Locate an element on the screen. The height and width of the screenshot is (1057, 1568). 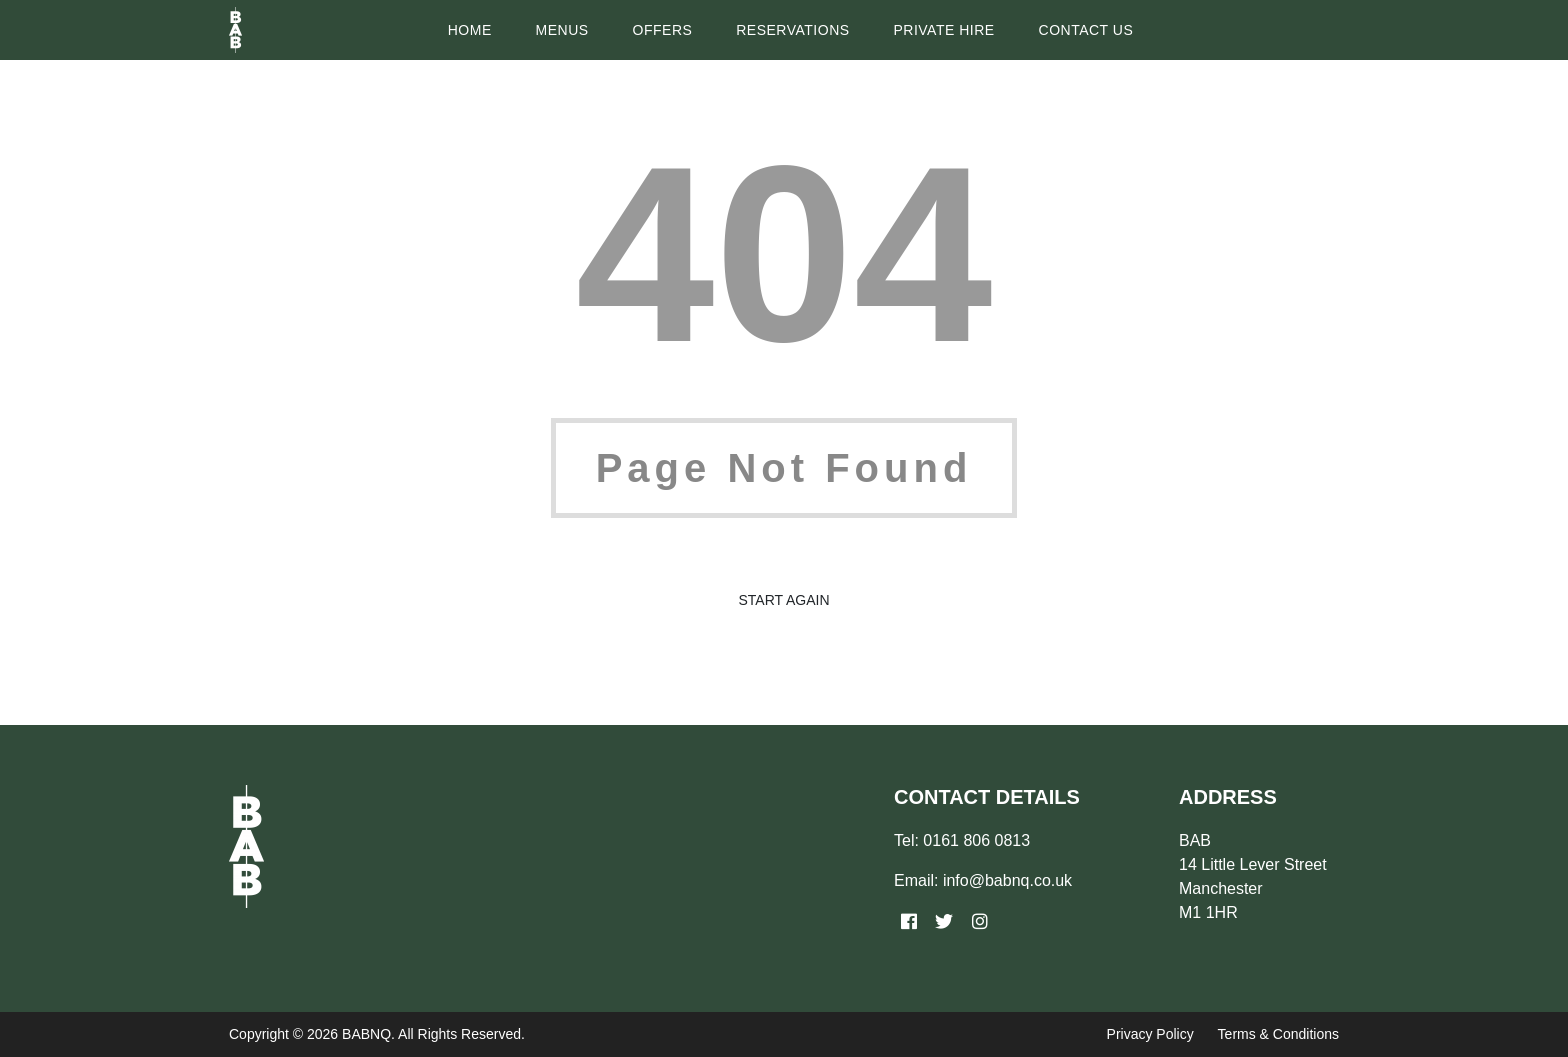
Offers is located at coordinates (663, 30).